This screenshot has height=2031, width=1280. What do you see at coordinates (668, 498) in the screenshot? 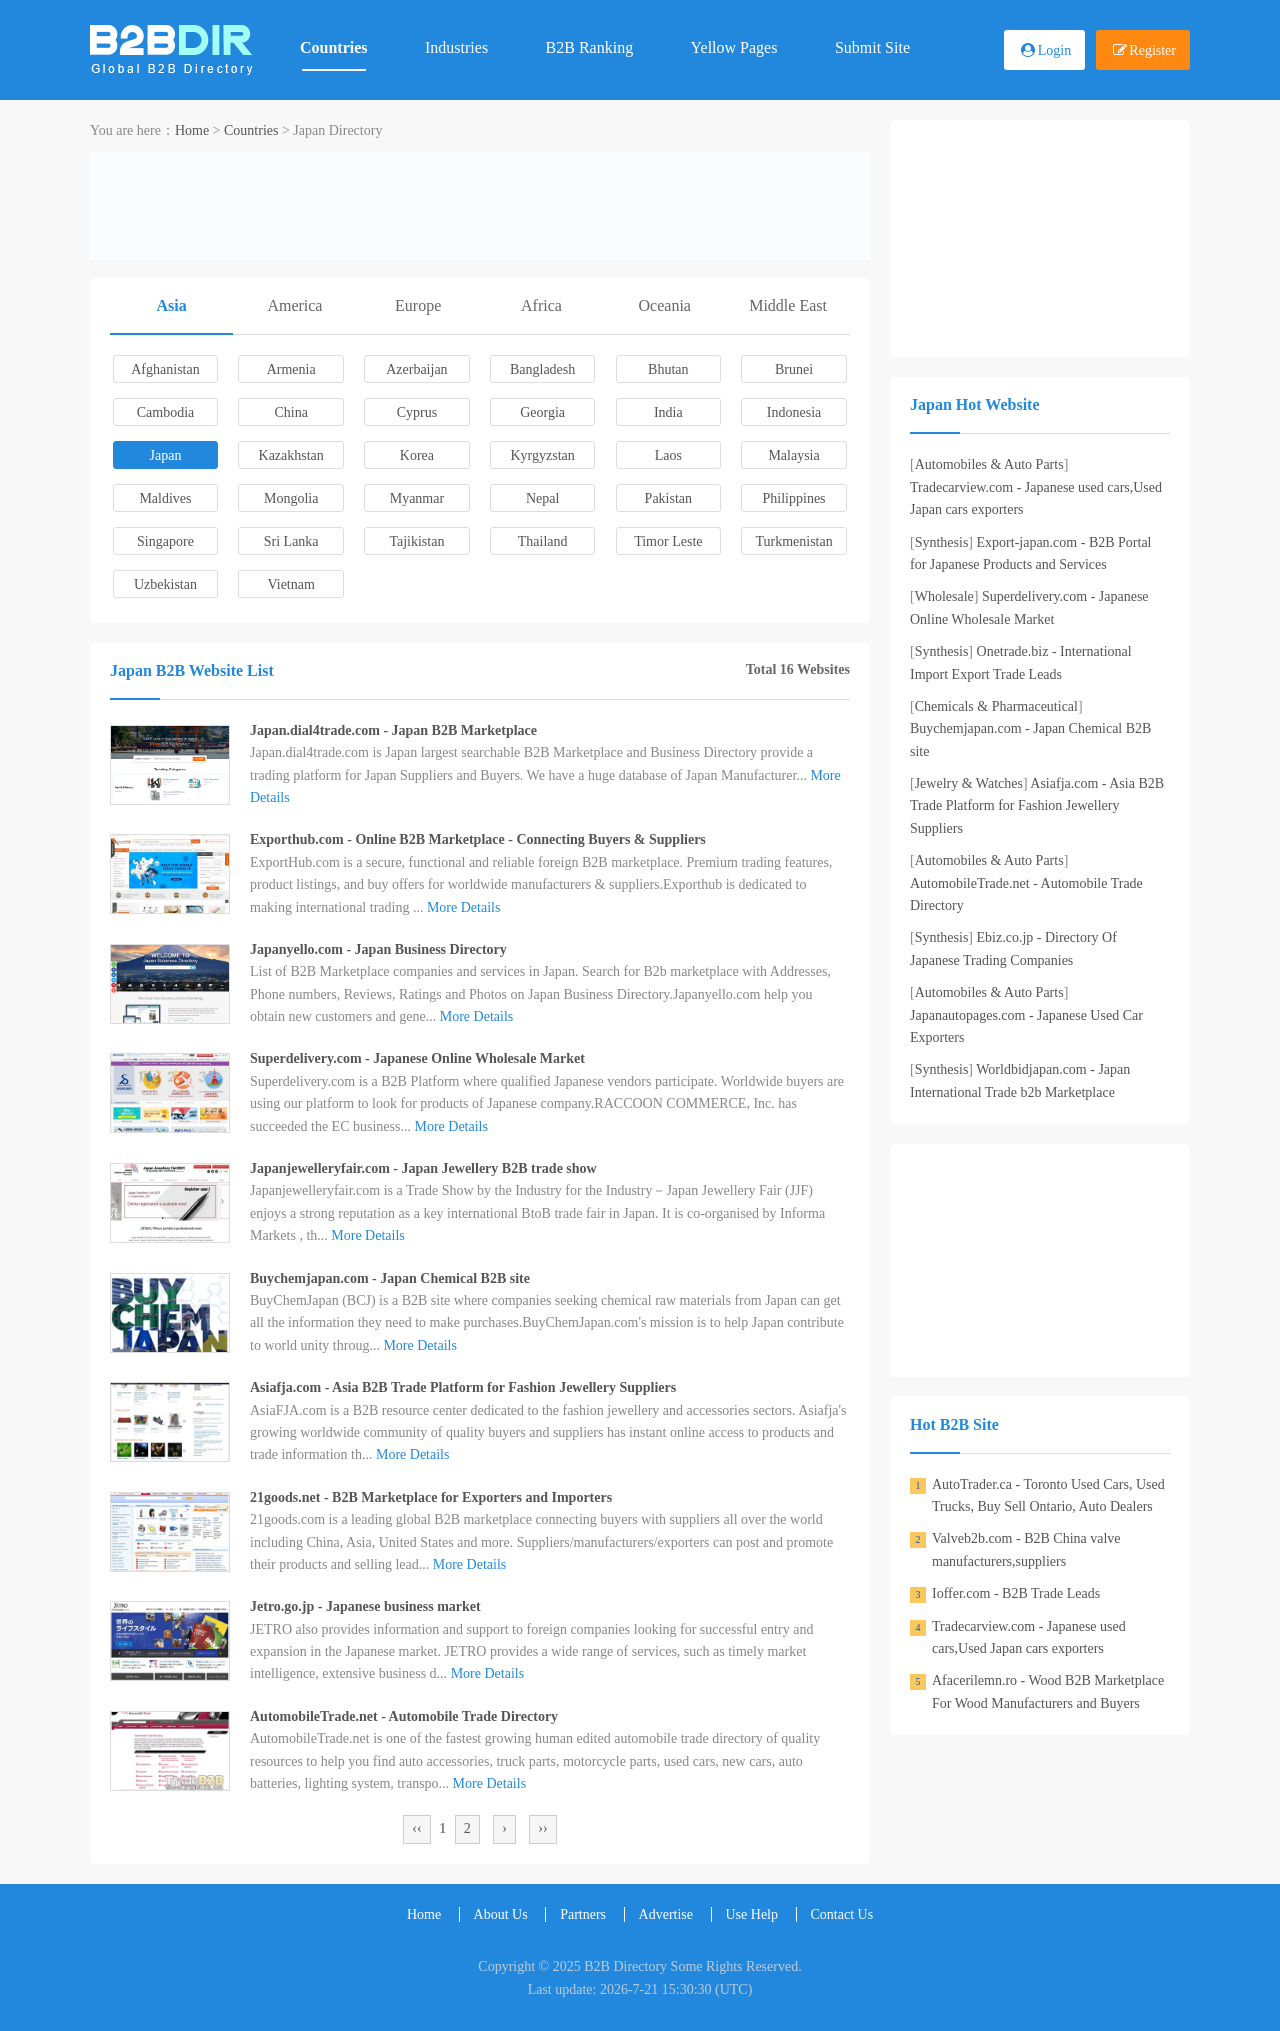
I see `Pakistan` at bounding box center [668, 498].